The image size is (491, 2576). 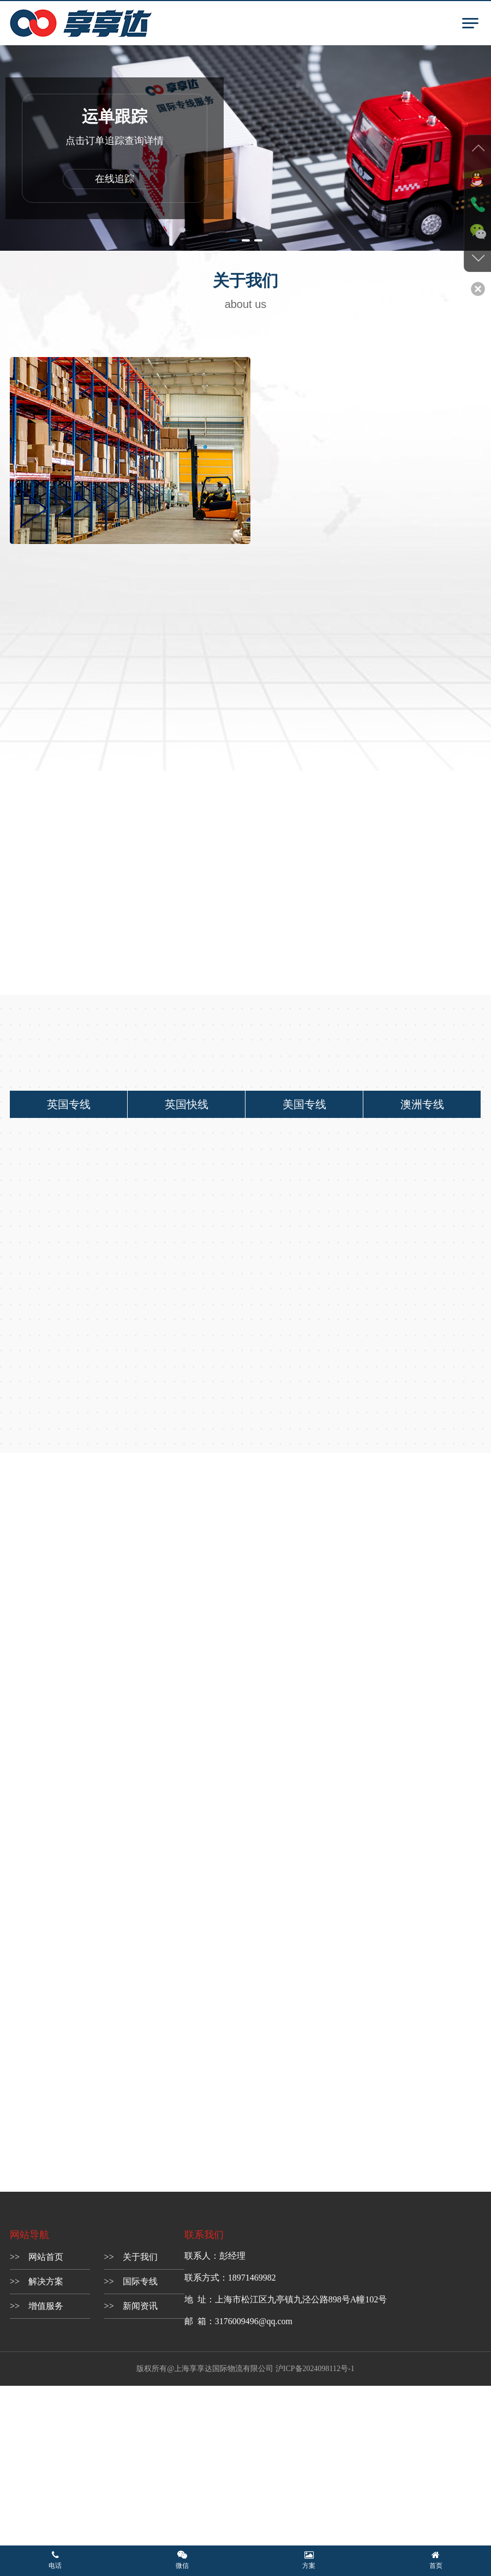 What do you see at coordinates (36, 2258) in the screenshot?
I see `>> 网站首页` at bounding box center [36, 2258].